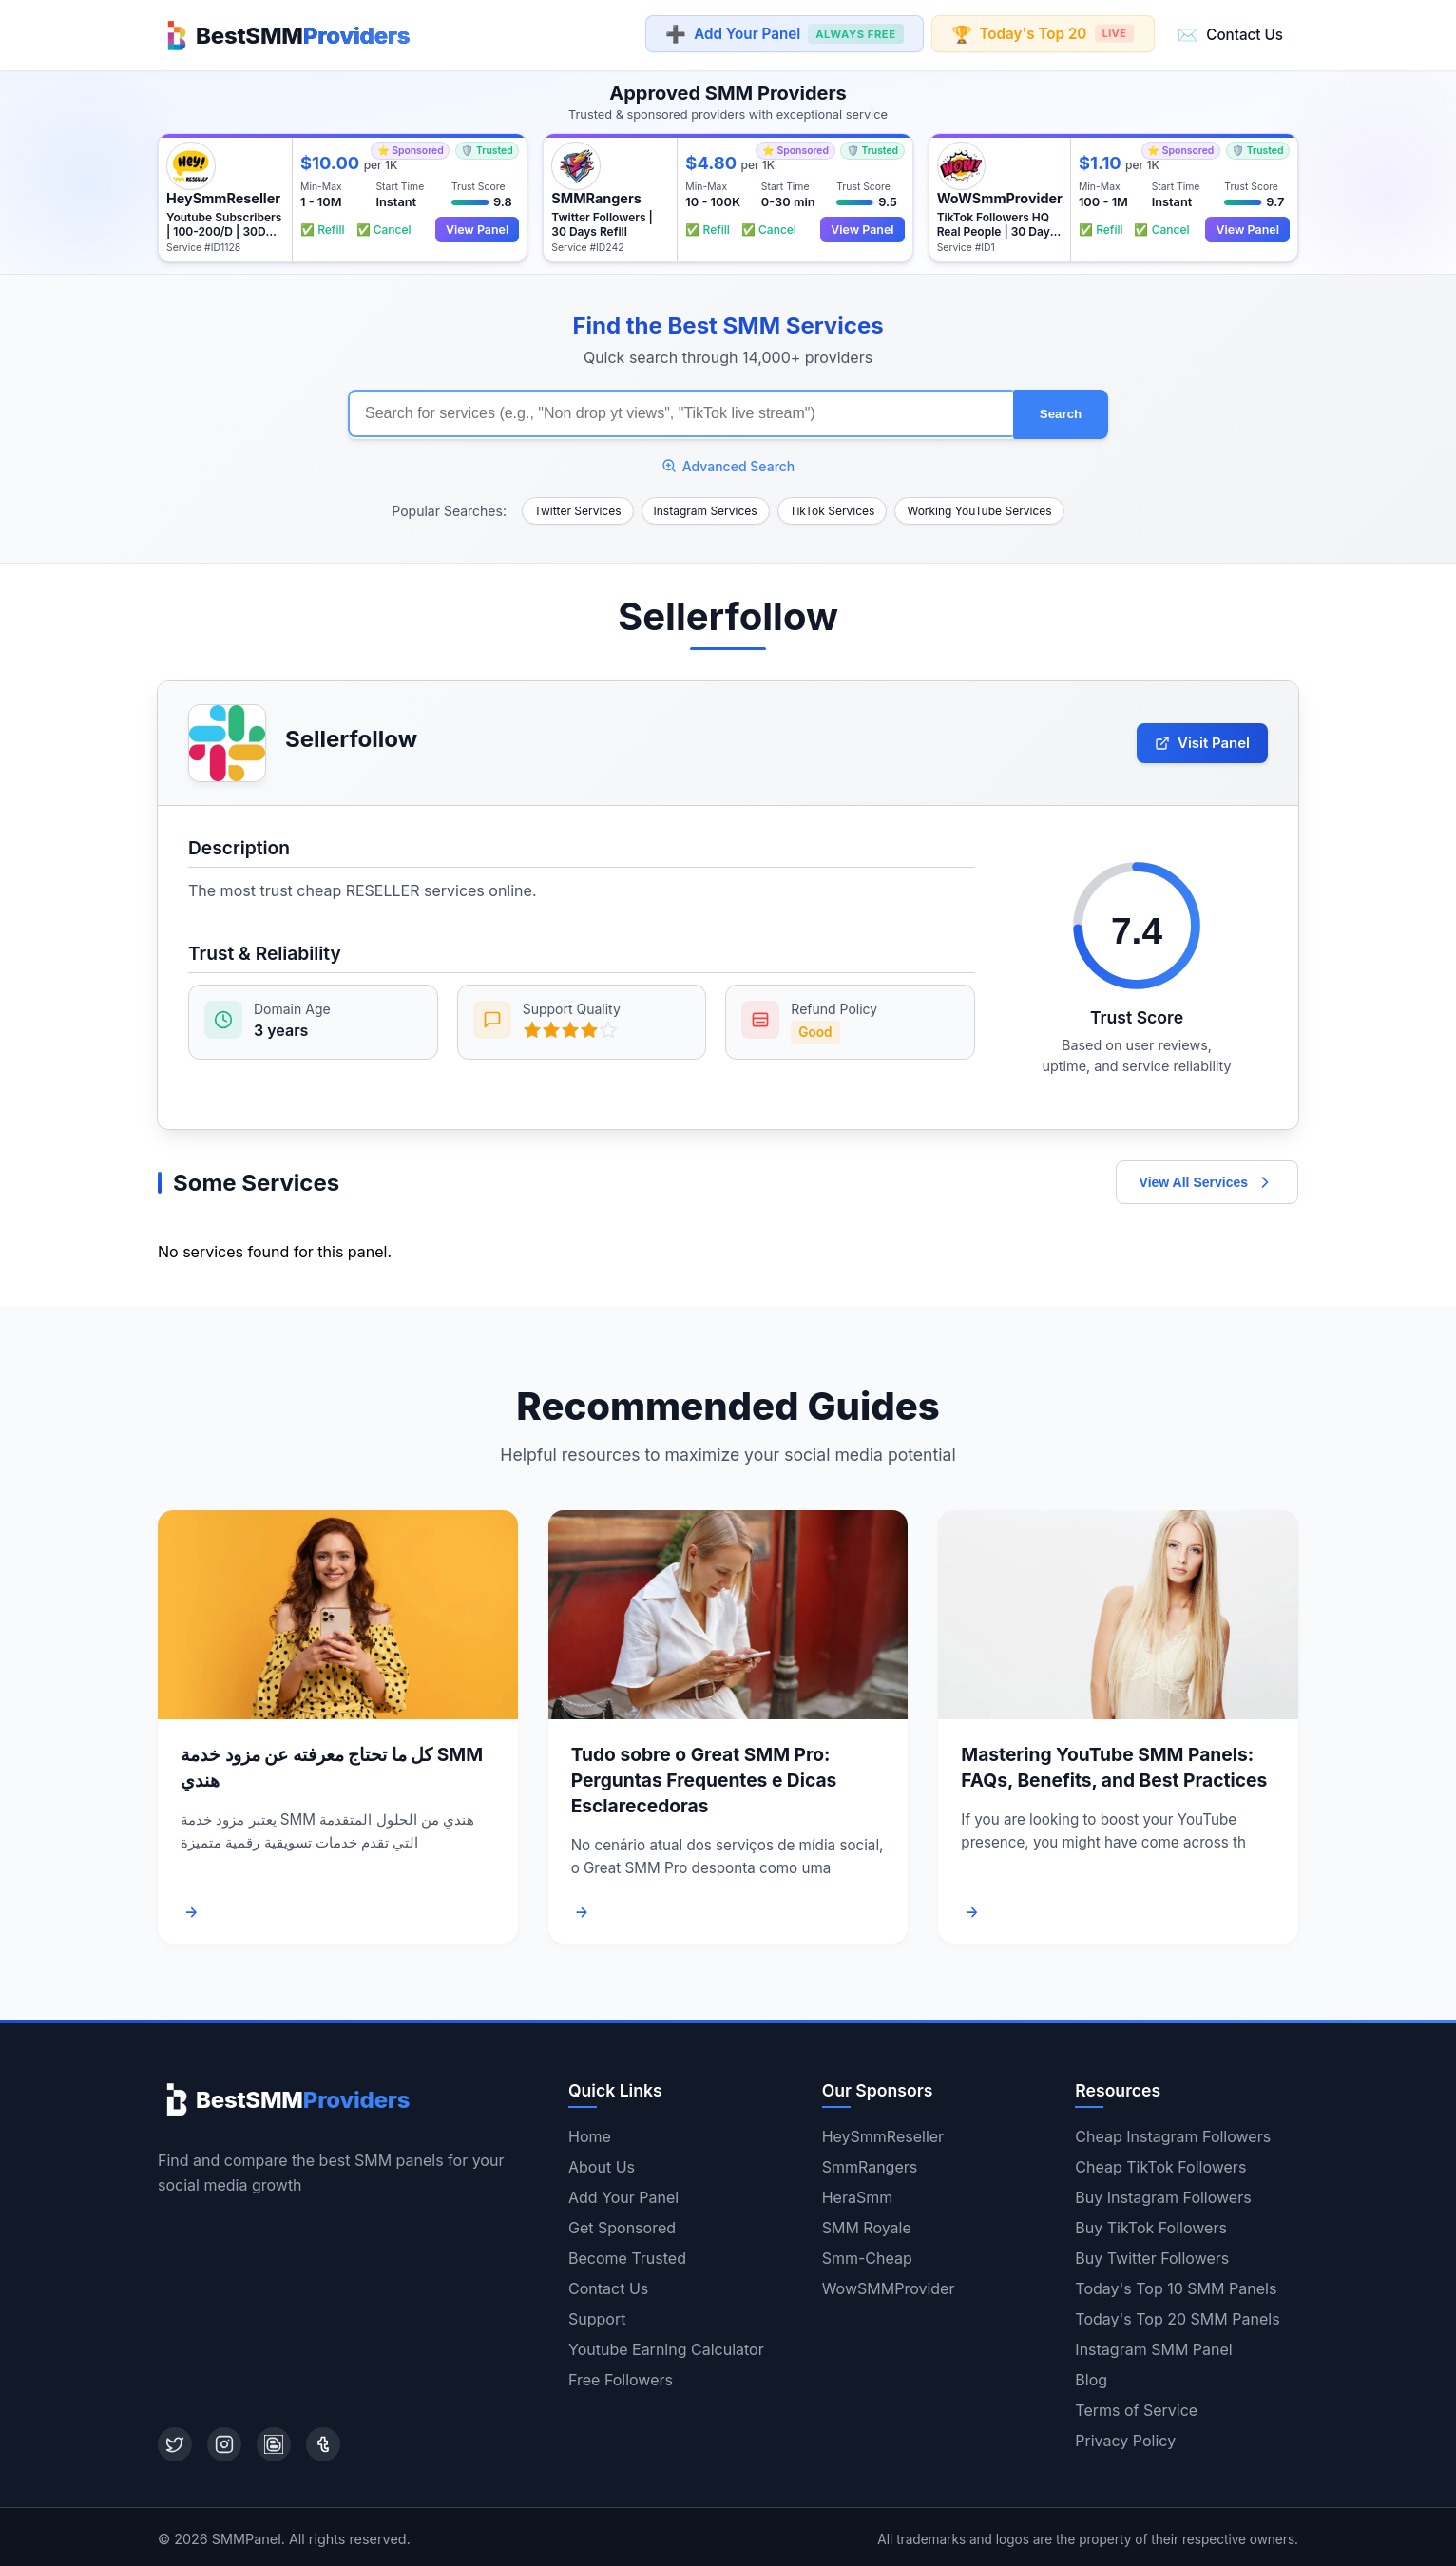  What do you see at coordinates (680, 410) in the screenshot?
I see `[Search for SMM services]` at bounding box center [680, 410].